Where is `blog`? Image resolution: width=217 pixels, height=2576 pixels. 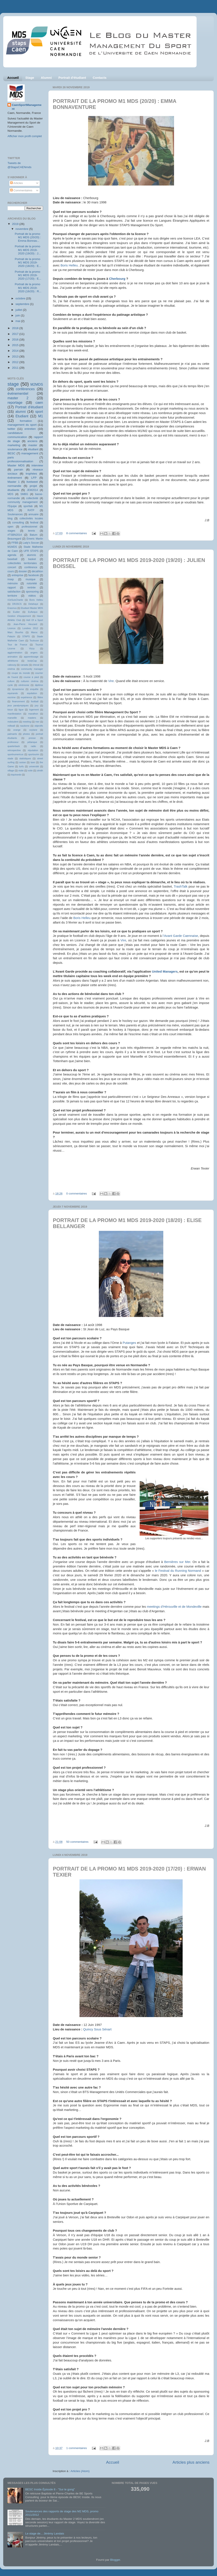 blog is located at coordinates (10, 518).